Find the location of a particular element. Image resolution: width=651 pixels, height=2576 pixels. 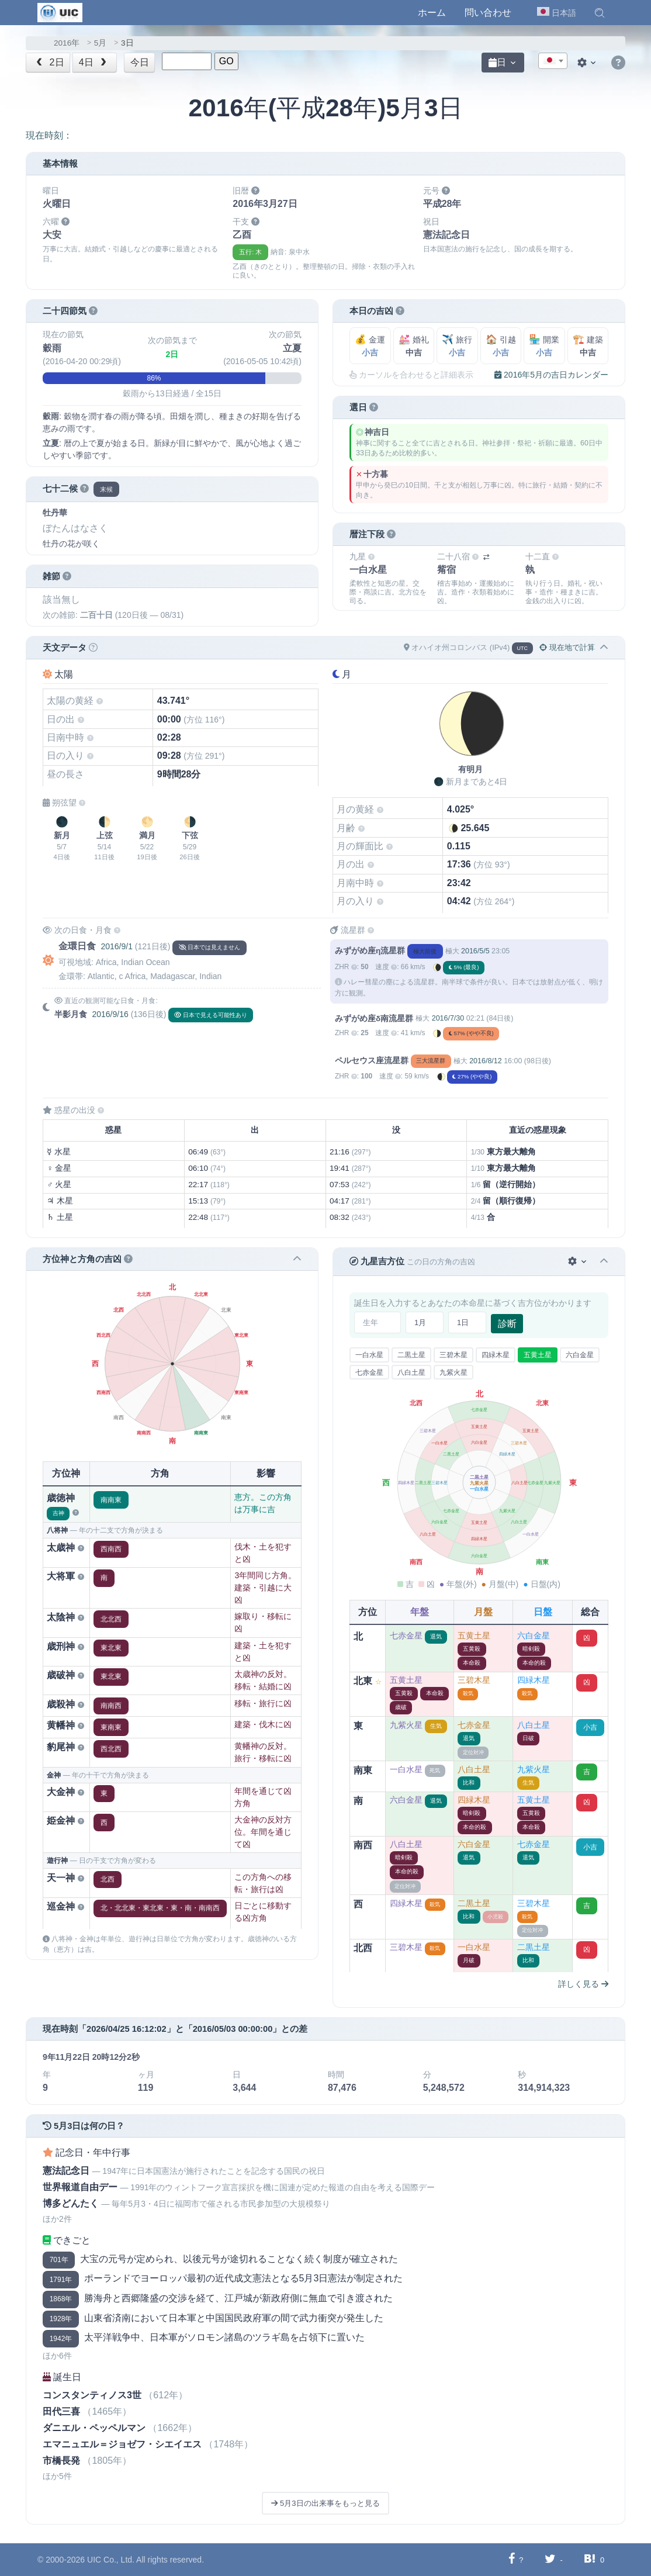

ホーム is located at coordinates (432, 13).